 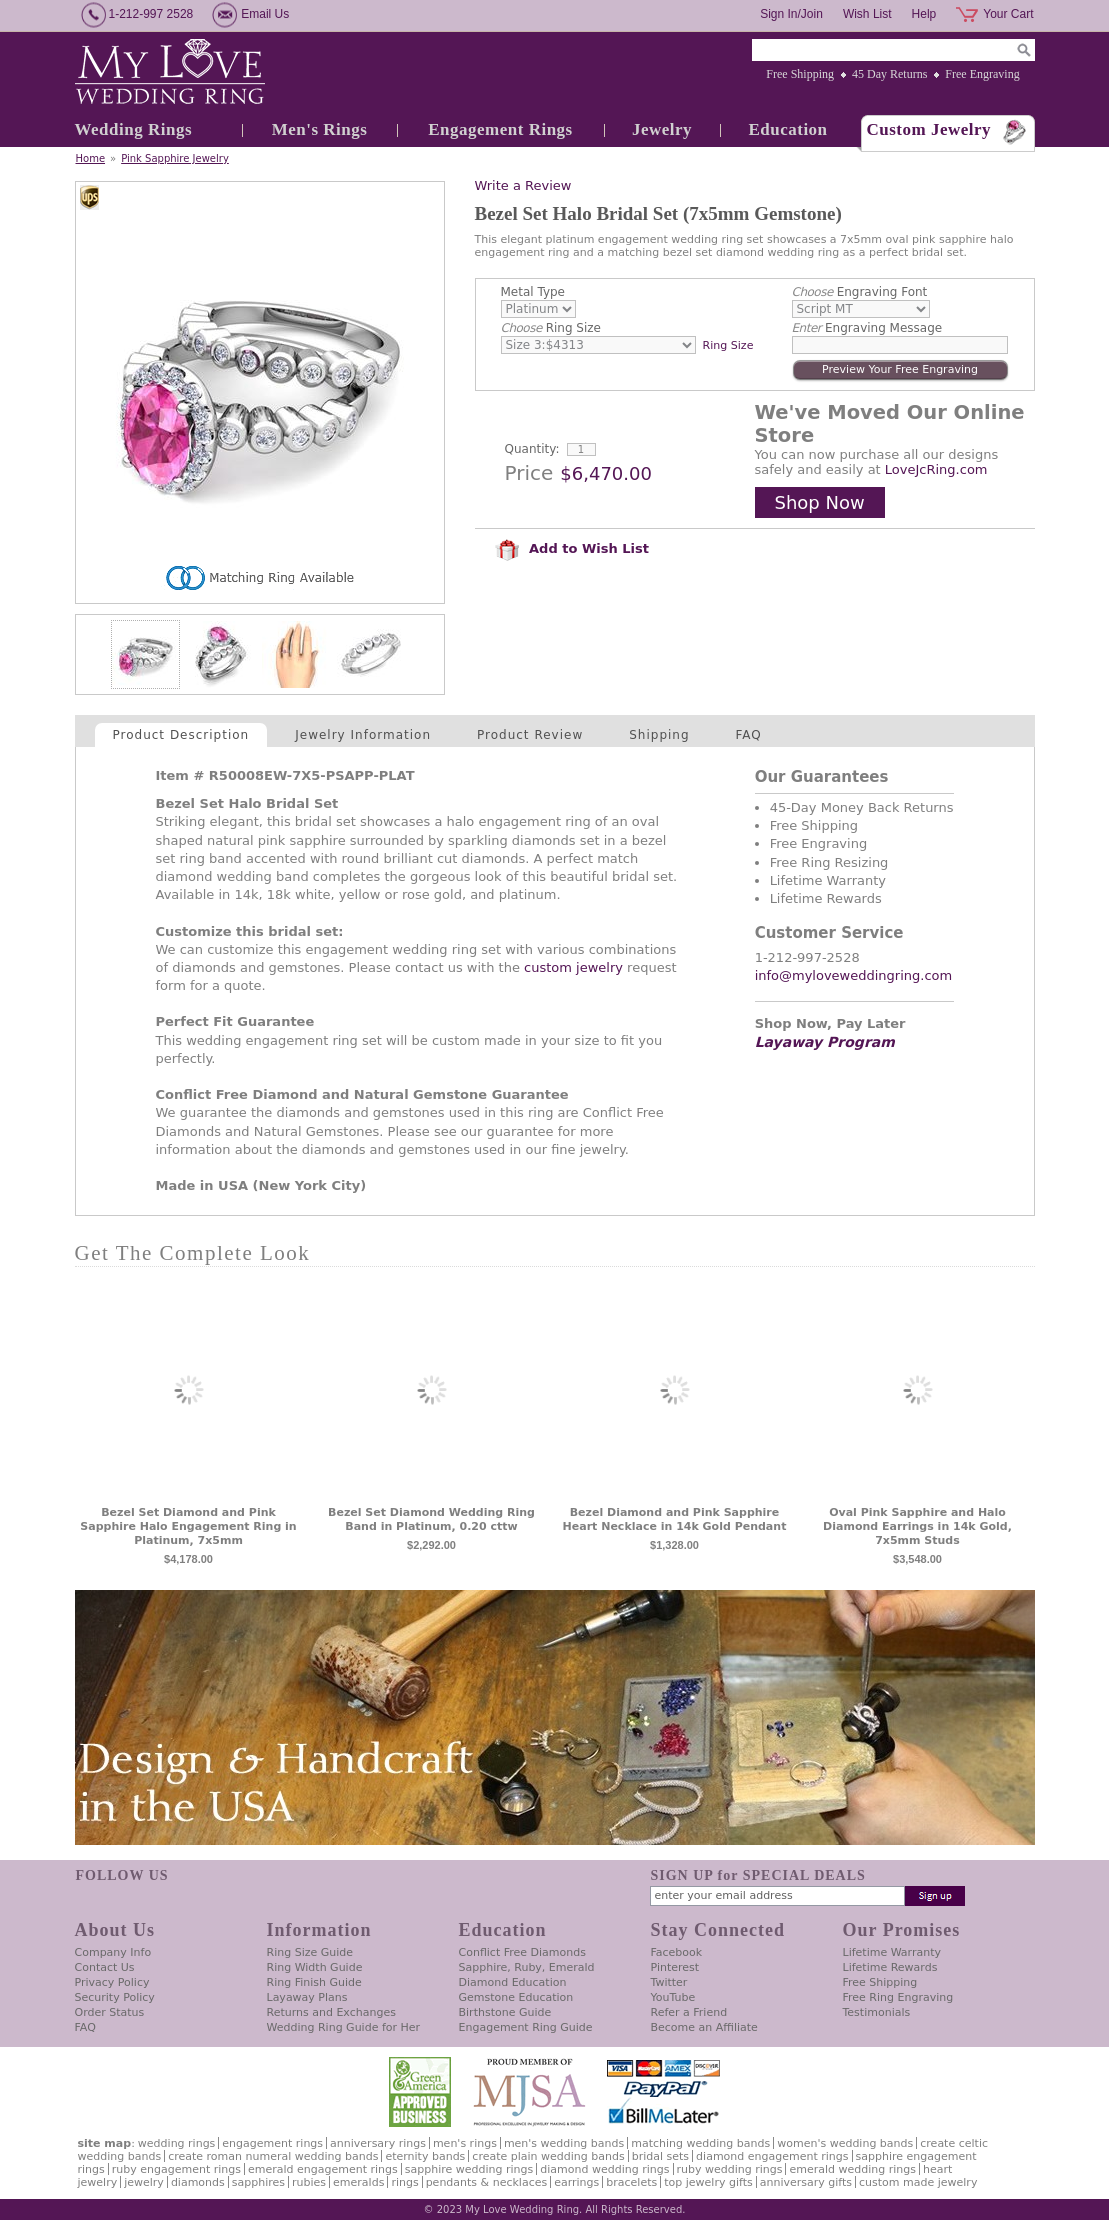 I want to click on Twitter, so click(x=669, y=1982).